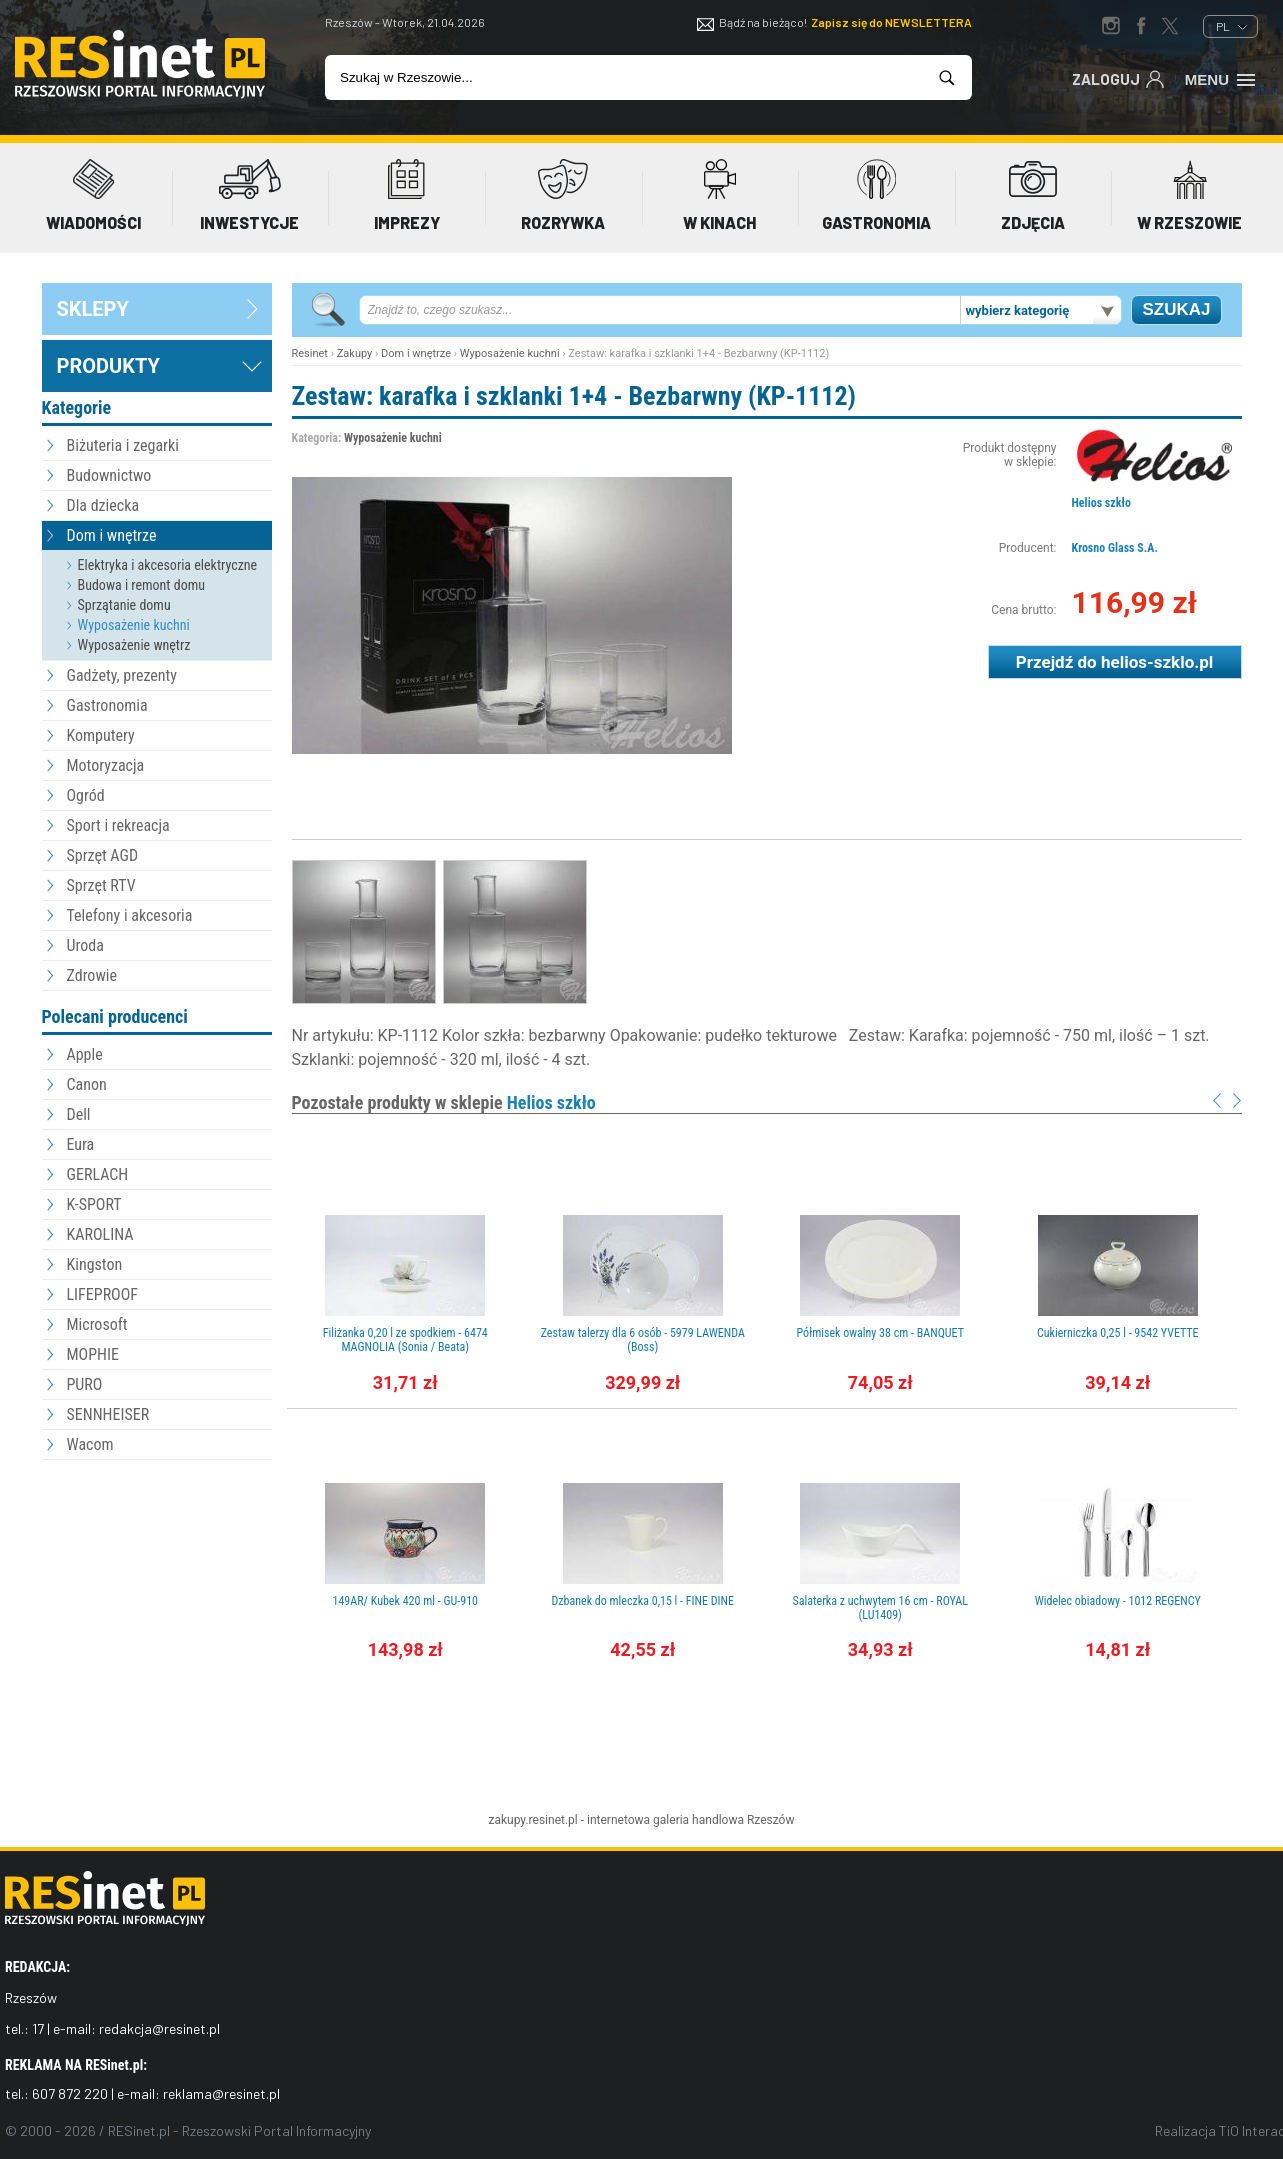 Image resolution: width=1283 pixels, height=2159 pixels. I want to click on Gadżety, prezenty, so click(122, 675).